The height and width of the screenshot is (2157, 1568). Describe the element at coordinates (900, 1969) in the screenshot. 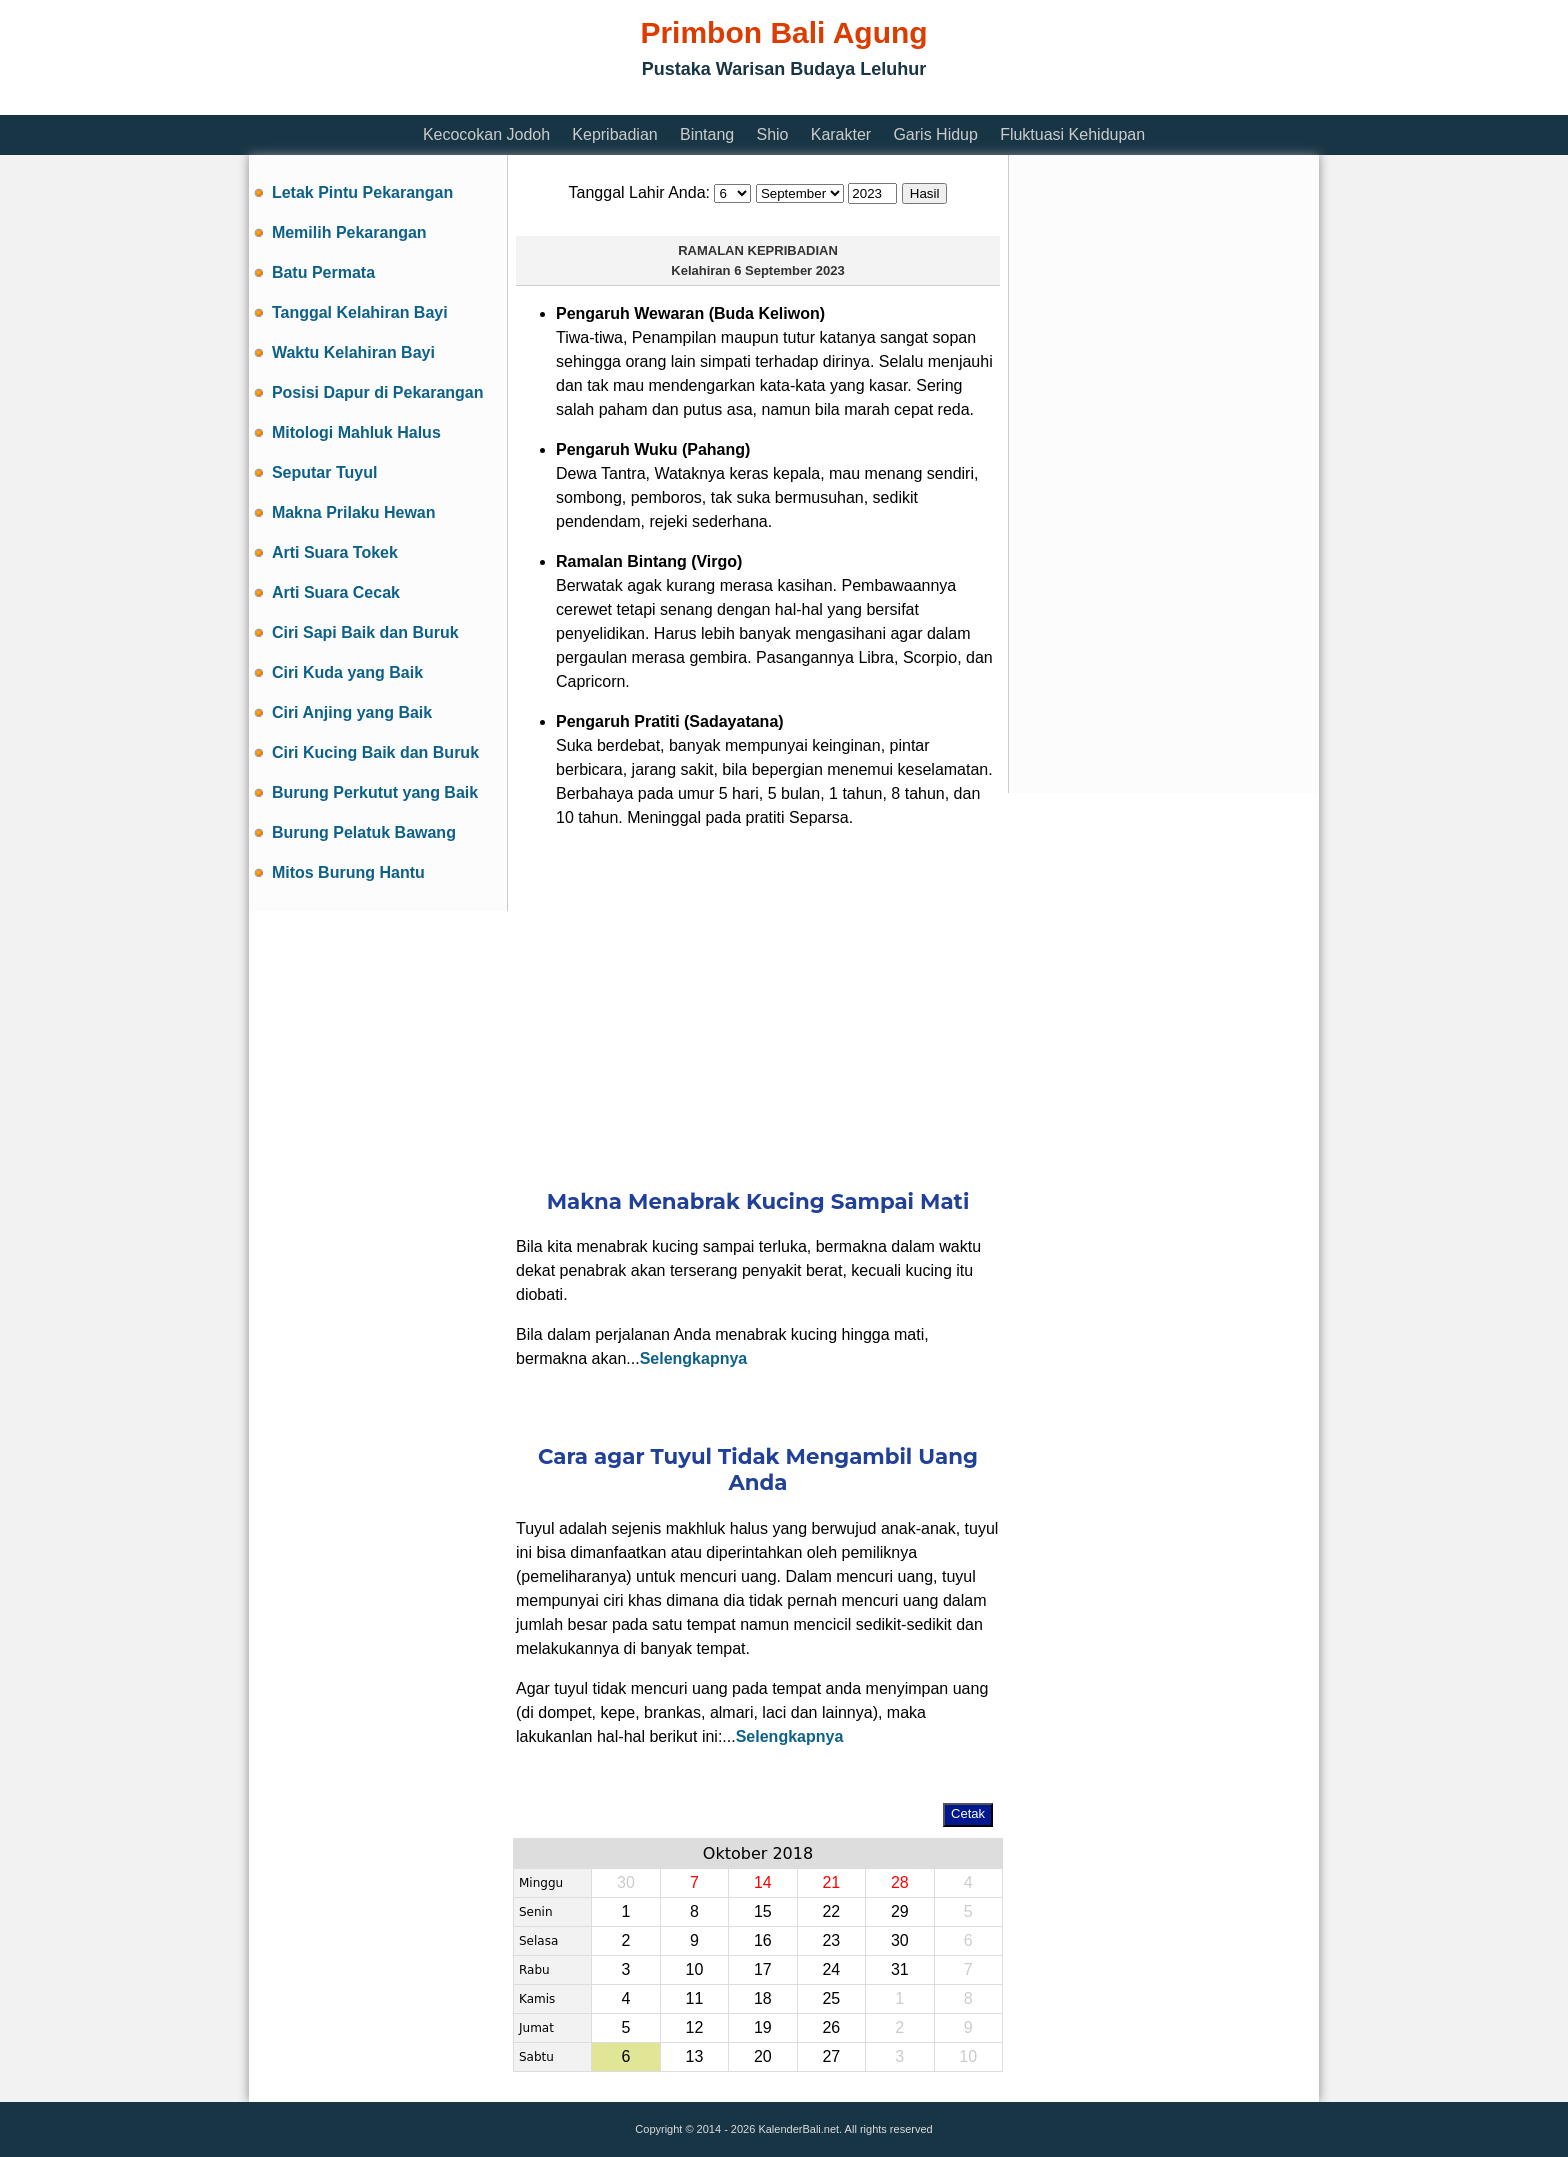

I see `31` at that location.